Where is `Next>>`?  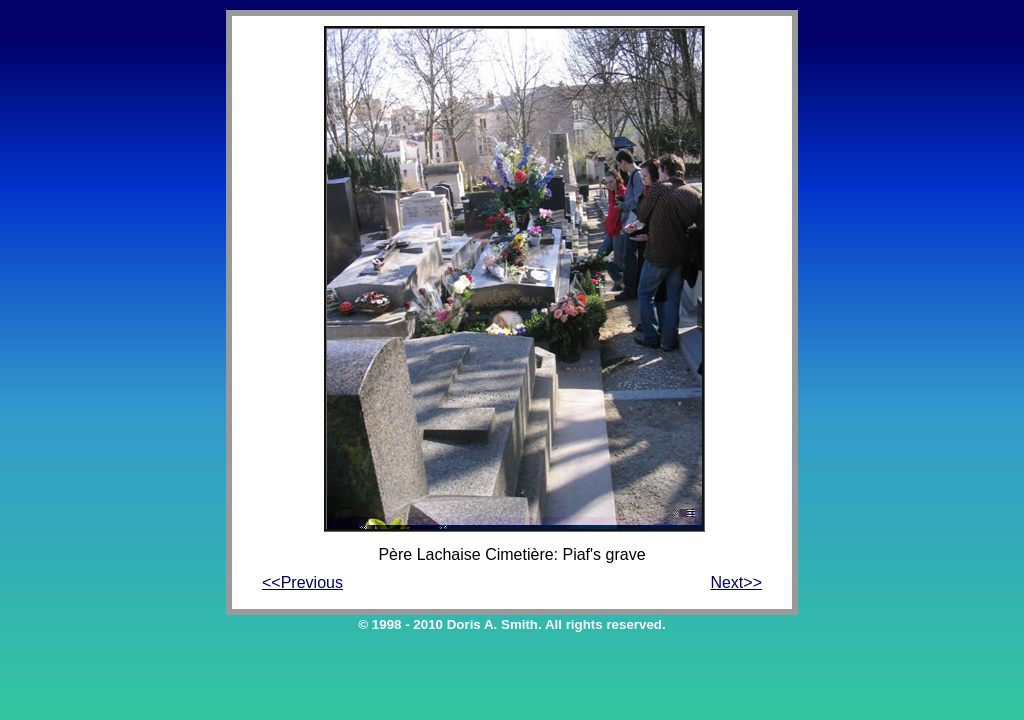
Next>> is located at coordinates (736, 582).